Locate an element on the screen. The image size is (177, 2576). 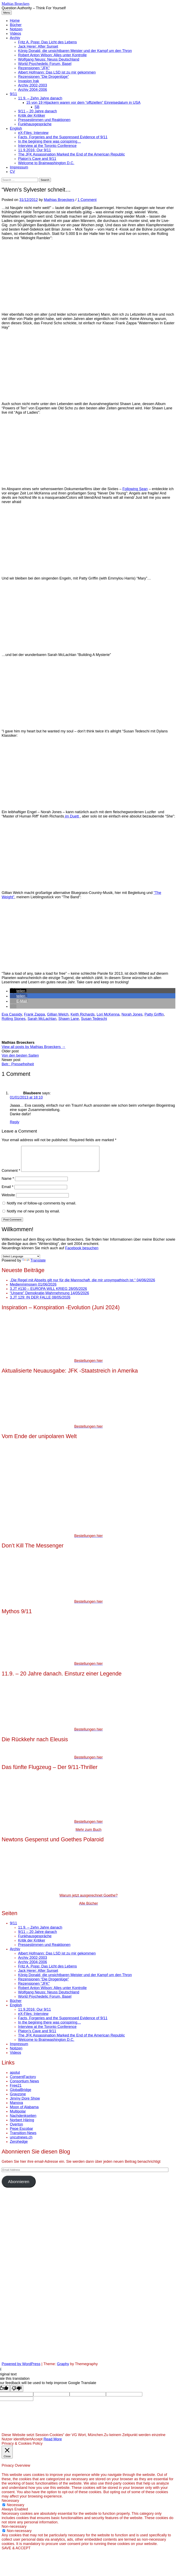
Overton is located at coordinates (16, 2129).